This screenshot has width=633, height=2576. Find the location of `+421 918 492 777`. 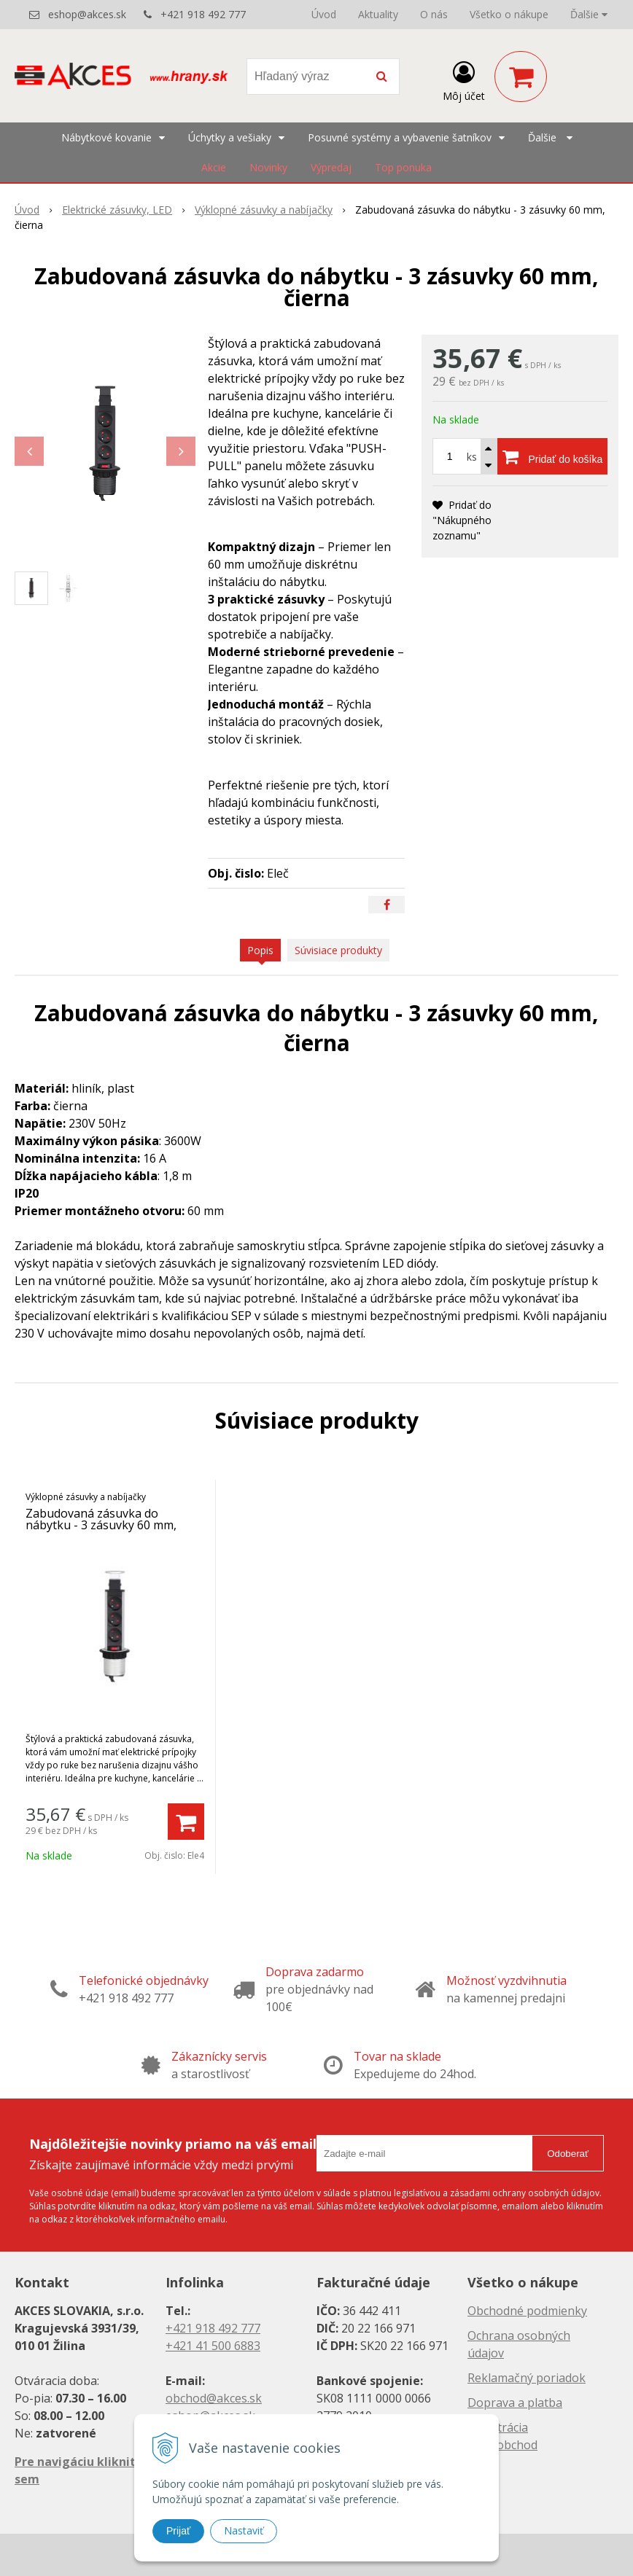

+421 918 492 777 is located at coordinates (203, 14).